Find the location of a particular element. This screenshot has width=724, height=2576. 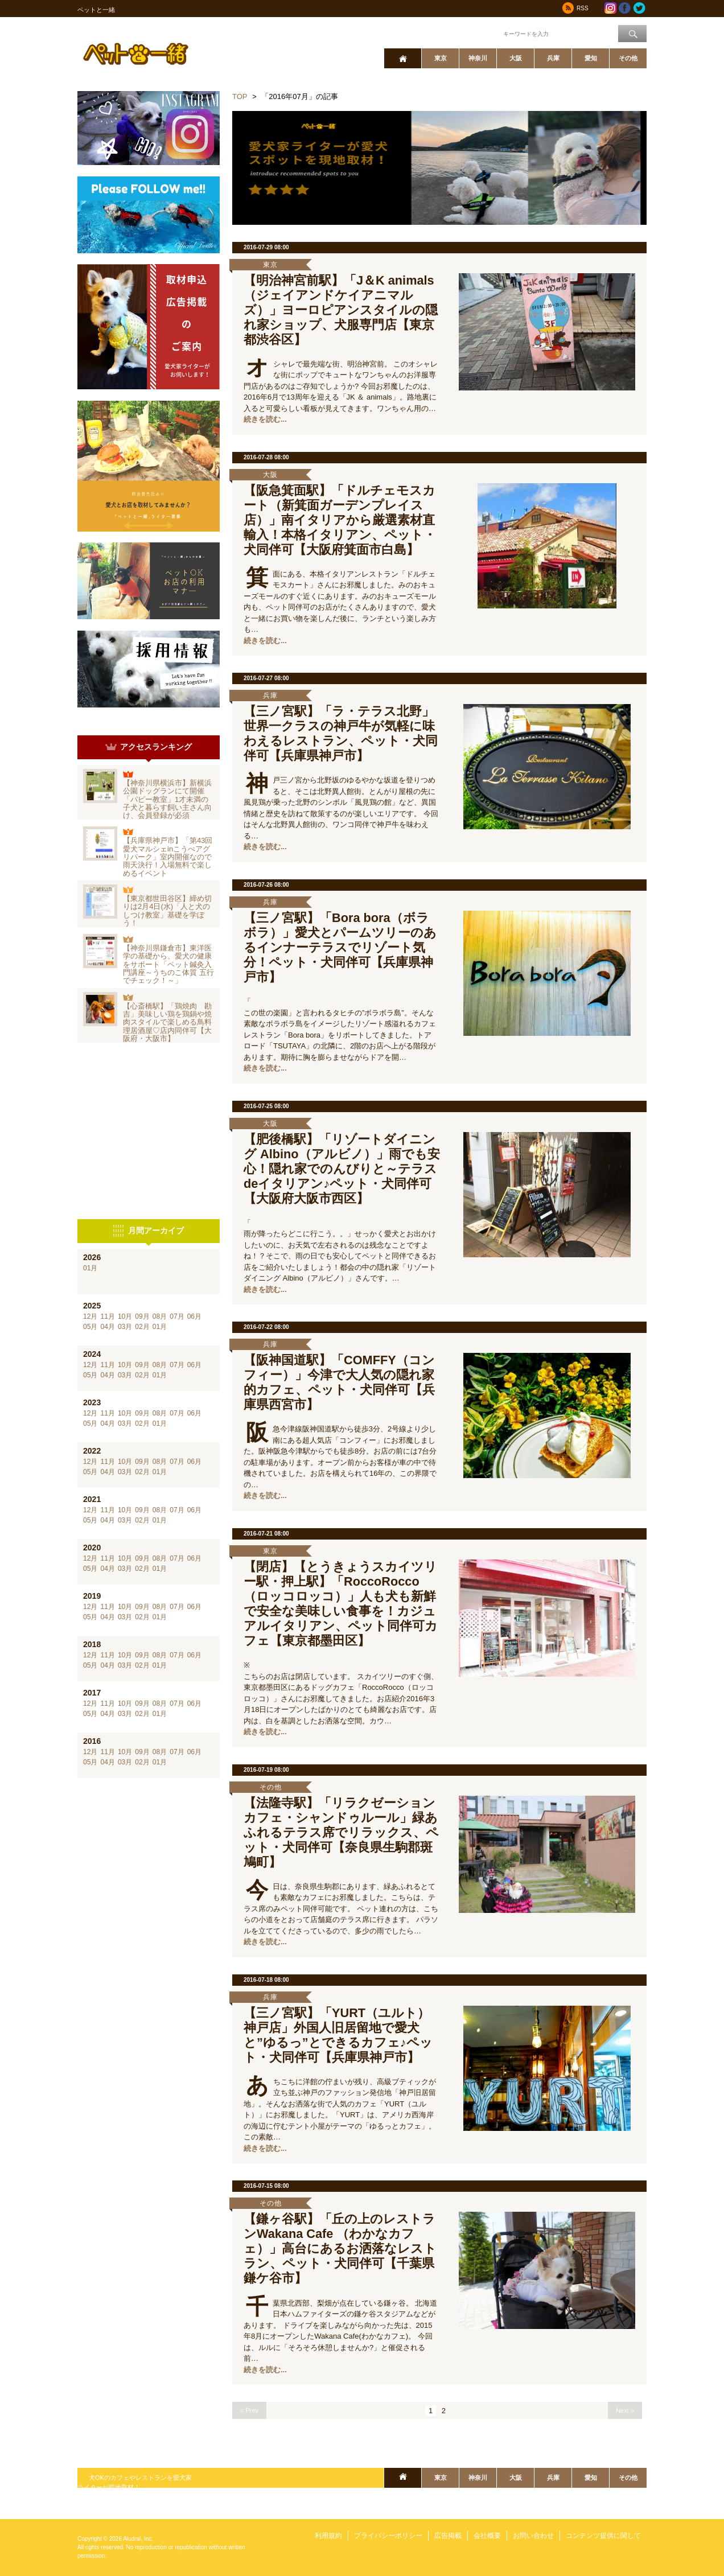

04月 is located at coordinates (107, 1327).